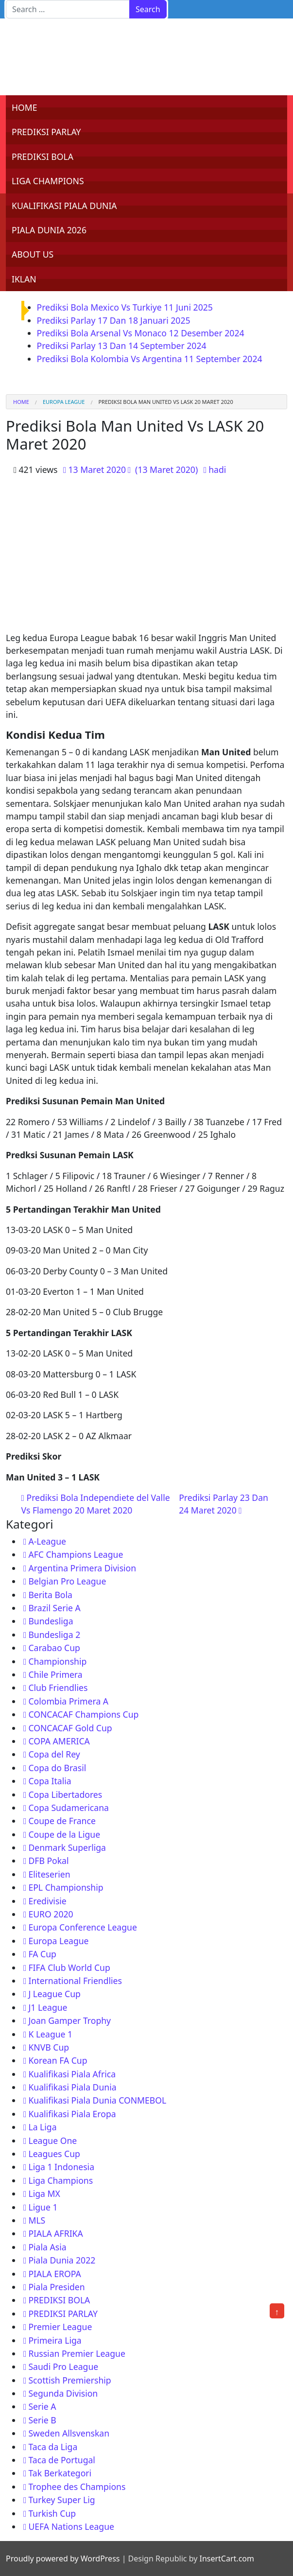  What do you see at coordinates (223, 1504) in the screenshot?
I see `Prediksi Parlay 23 Dan 24 Maret 2020` at bounding box center [223, 1504].